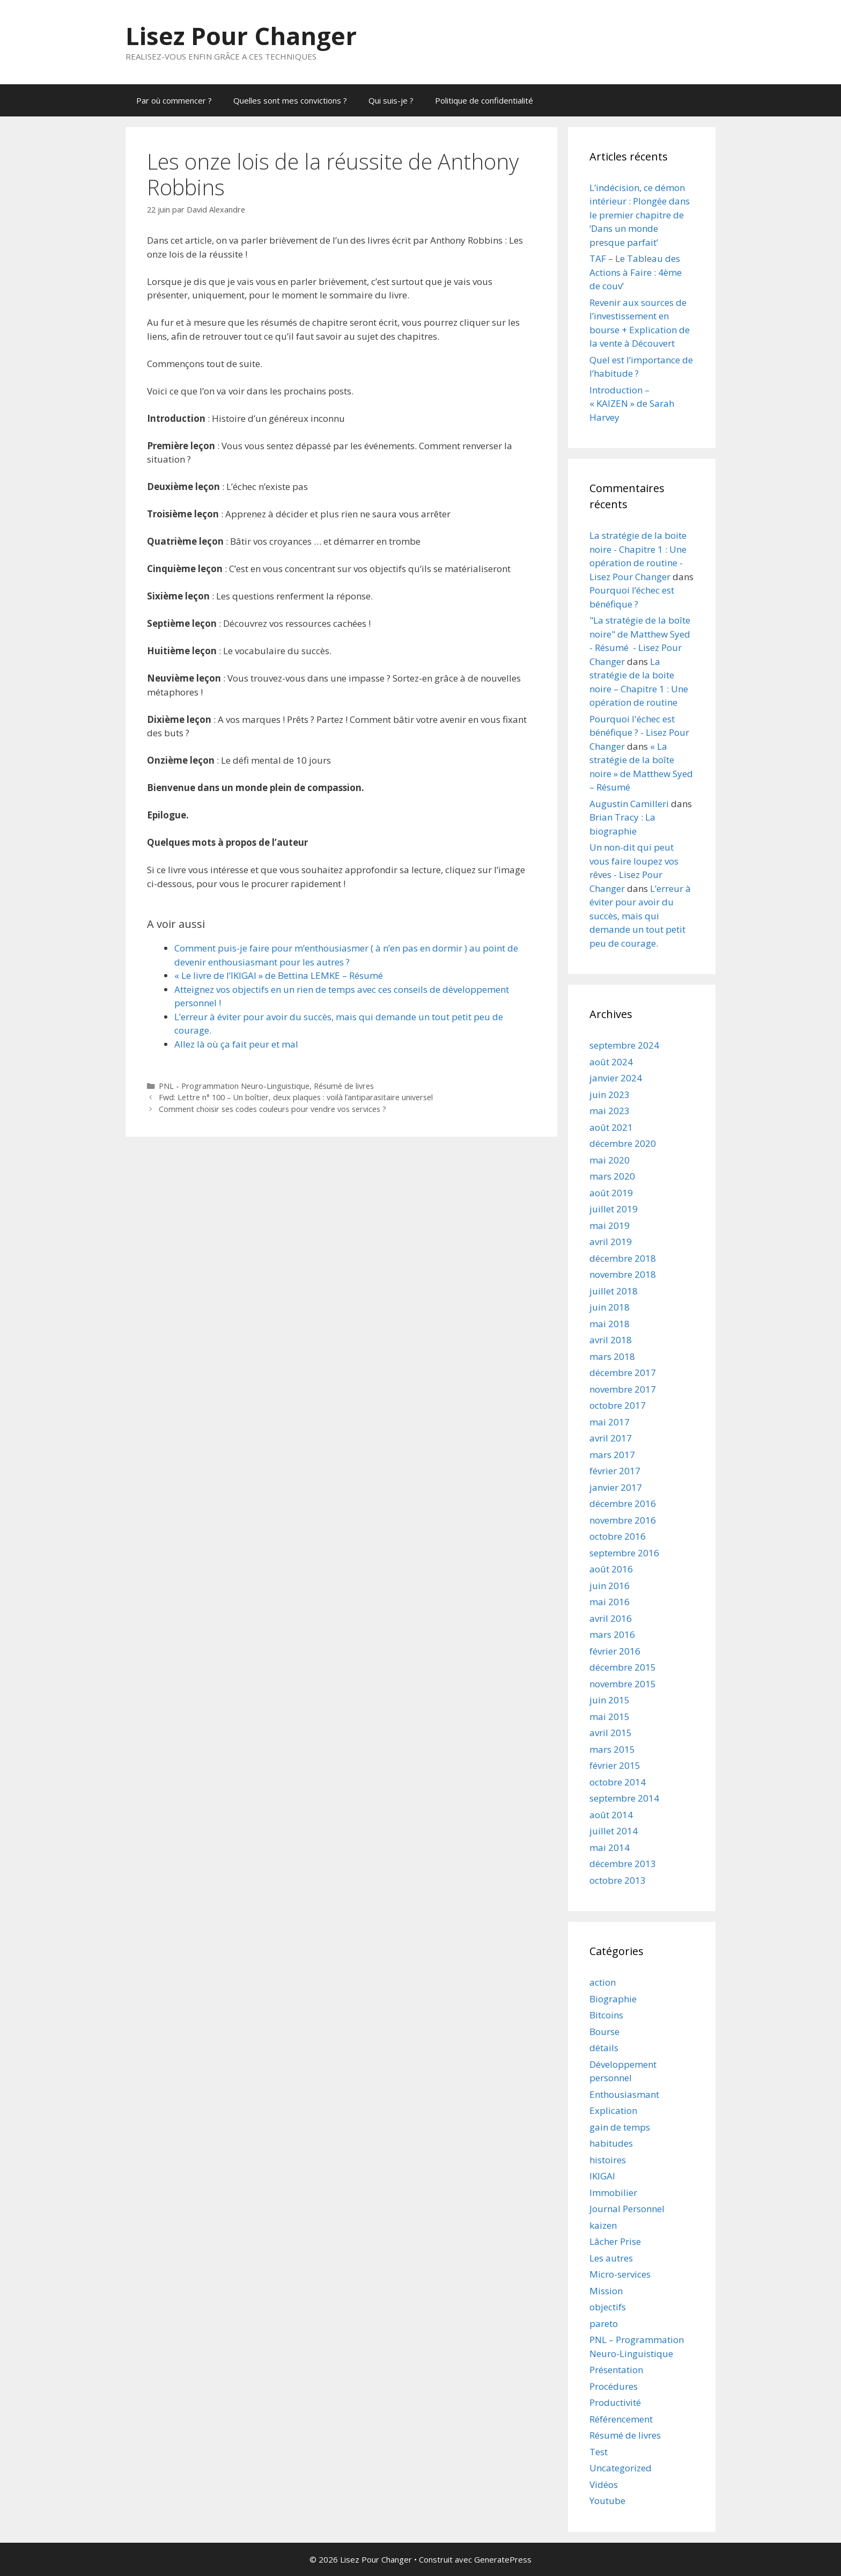 Image resolution: width=841 pixels, height=2576 pixels. Describe the element at coordinates (607, 2307) in the screenshot. I see `objectifs` at that location.